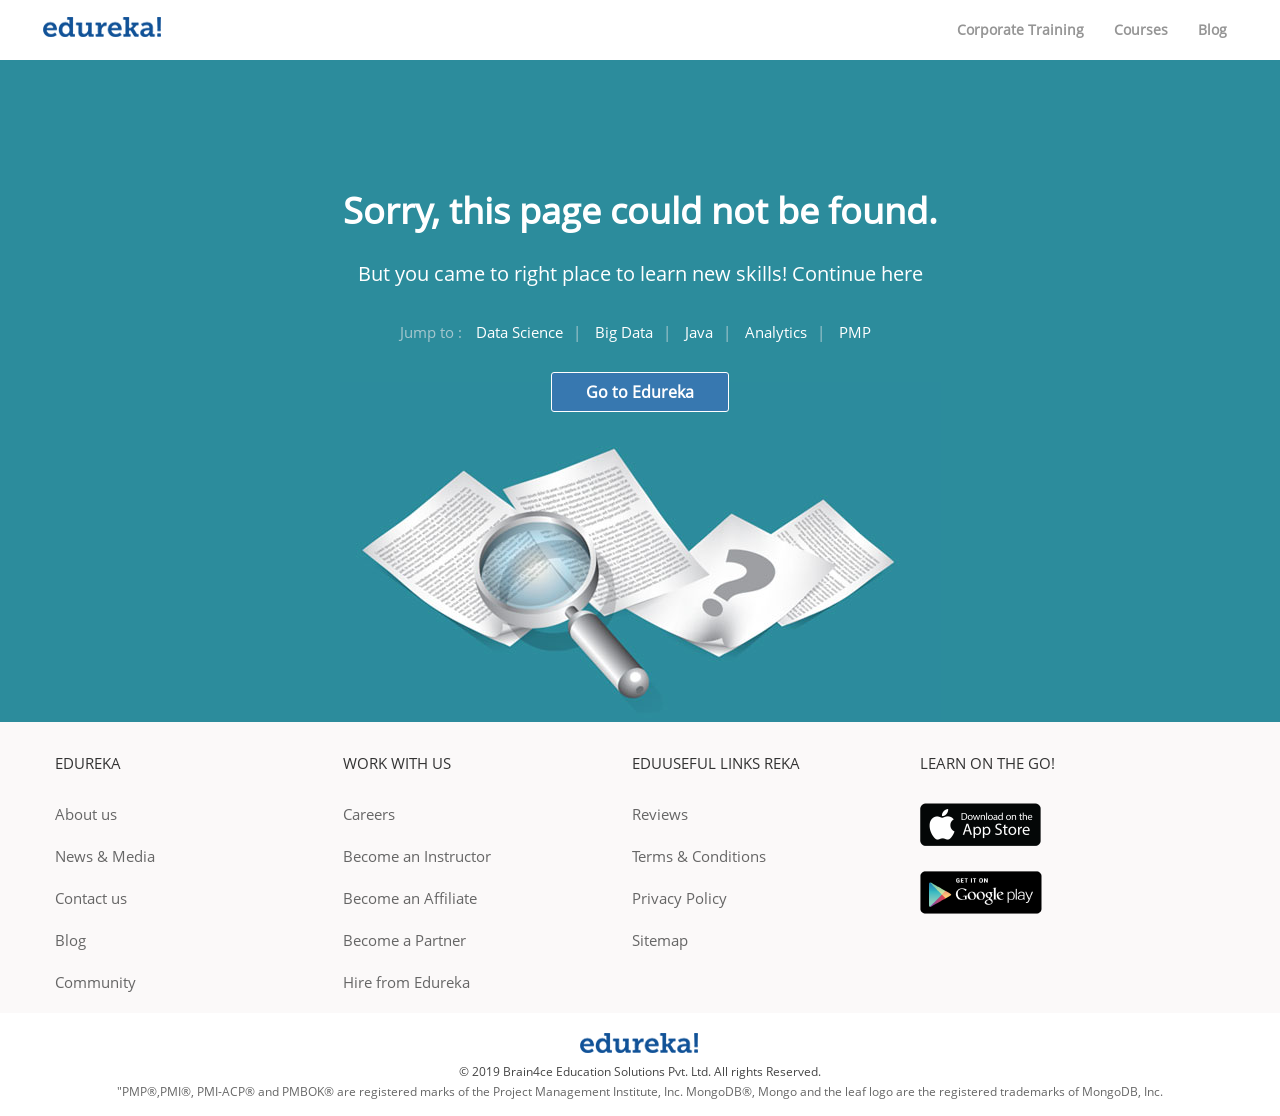 This screenshot has height=1116, width=1280. I want to click on Community, so click(95, 982).